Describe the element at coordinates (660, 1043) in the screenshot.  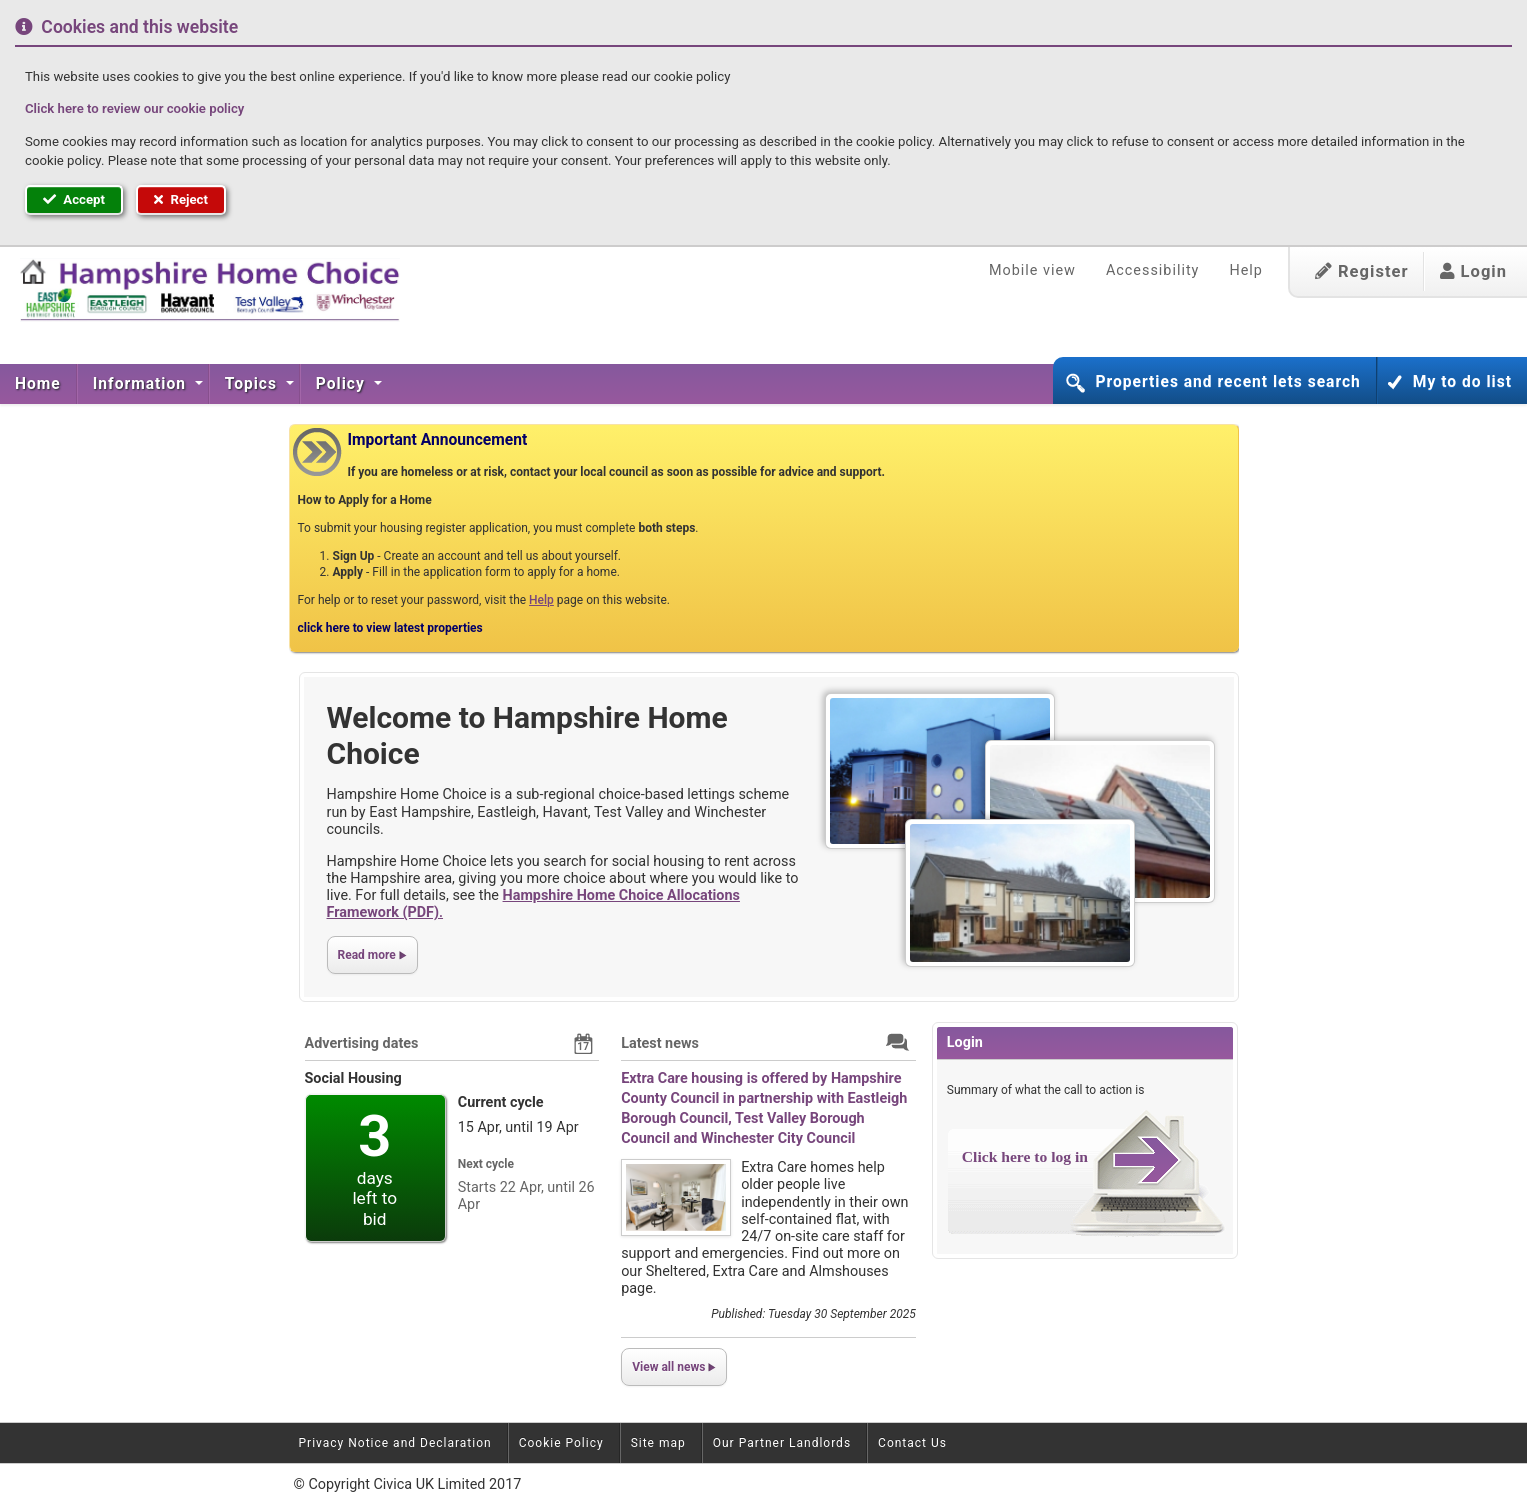
I see `Latest news` at that location.